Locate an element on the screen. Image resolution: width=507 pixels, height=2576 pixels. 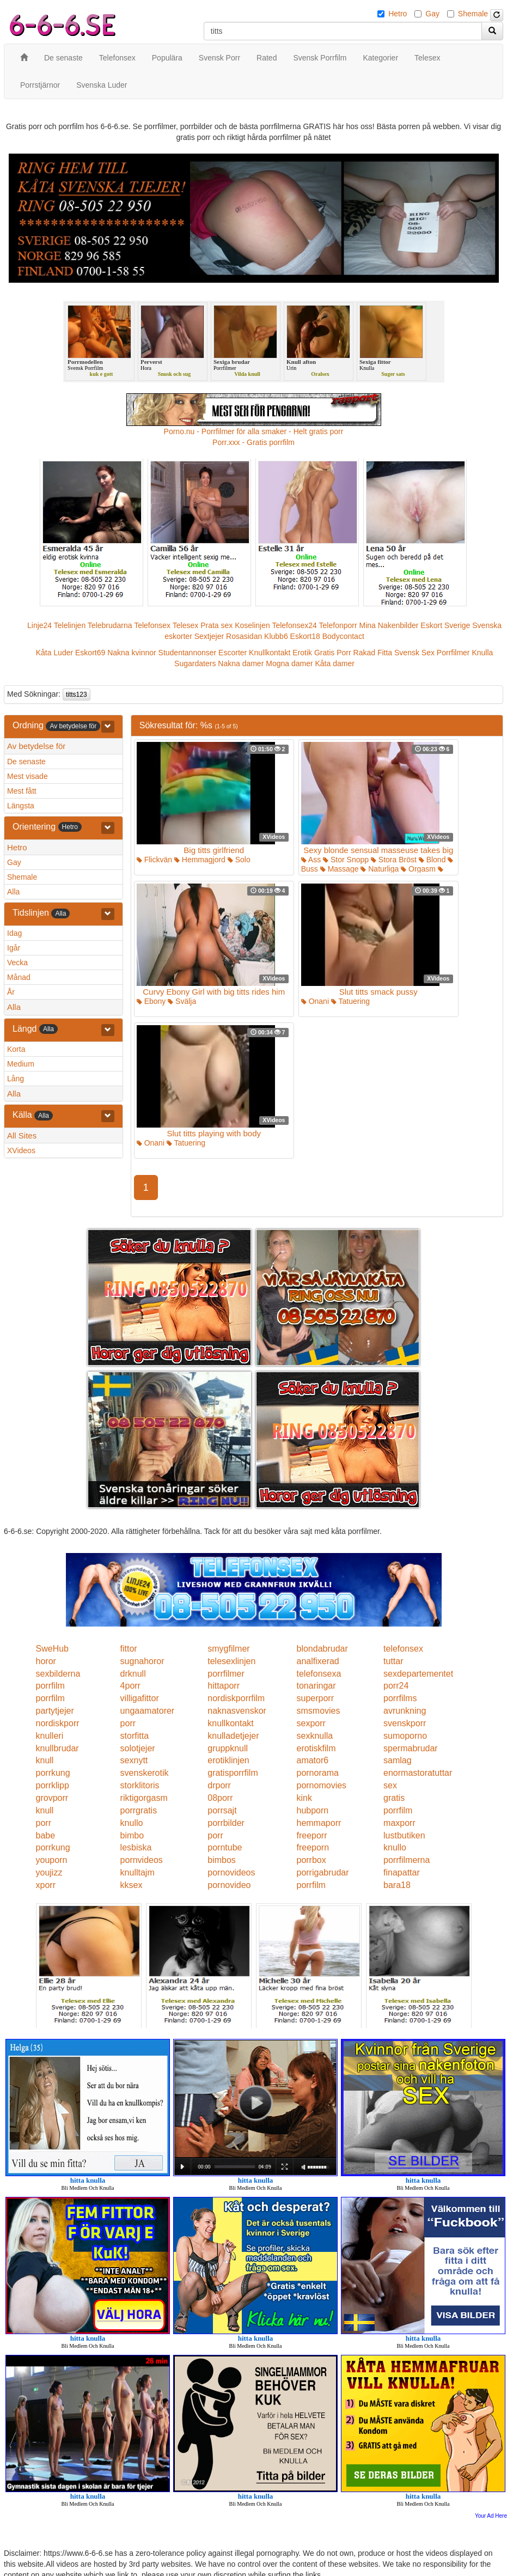
Shemale is located at coordinates (473, 13).